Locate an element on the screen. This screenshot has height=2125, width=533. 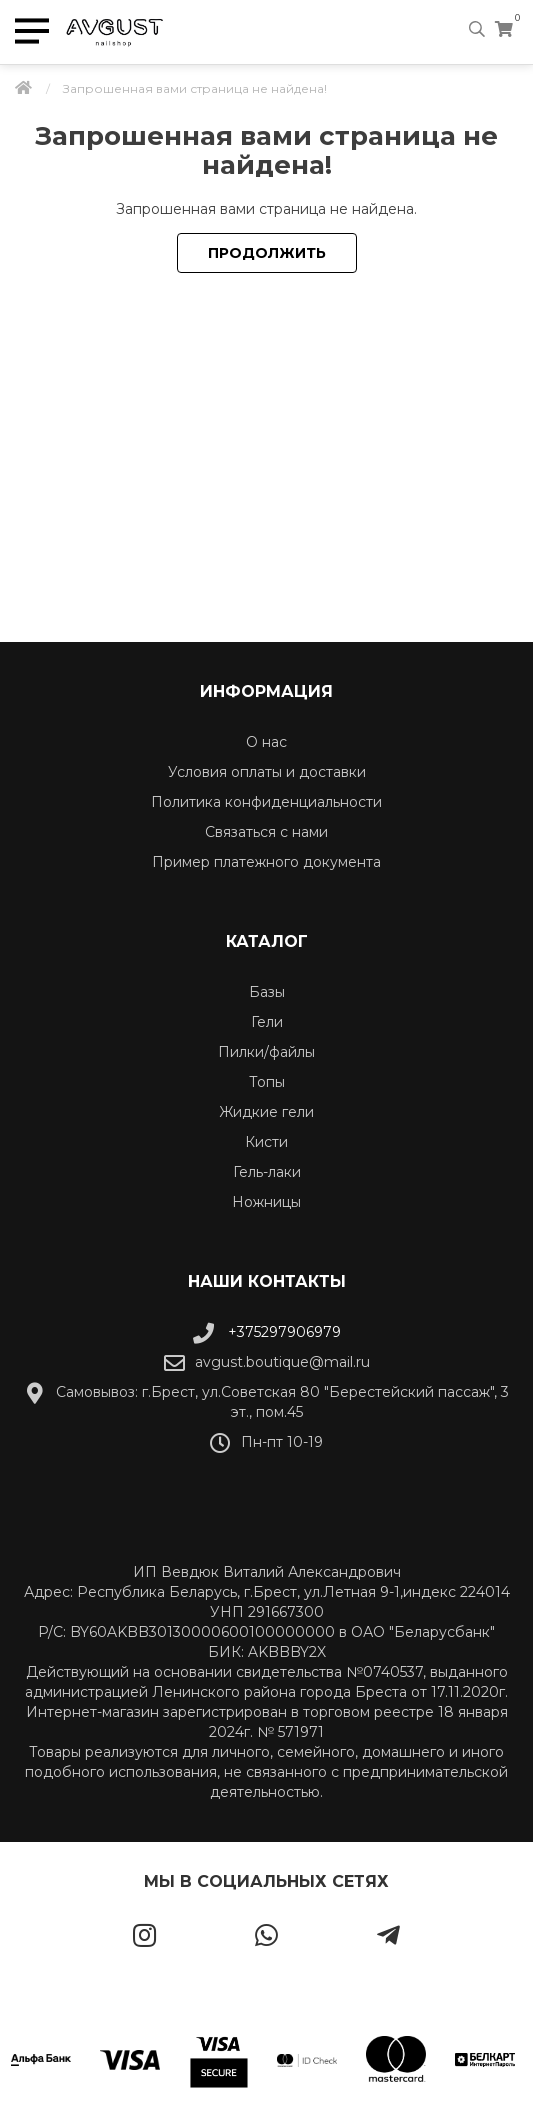
Кисти is located at coordinates (266, 1142).